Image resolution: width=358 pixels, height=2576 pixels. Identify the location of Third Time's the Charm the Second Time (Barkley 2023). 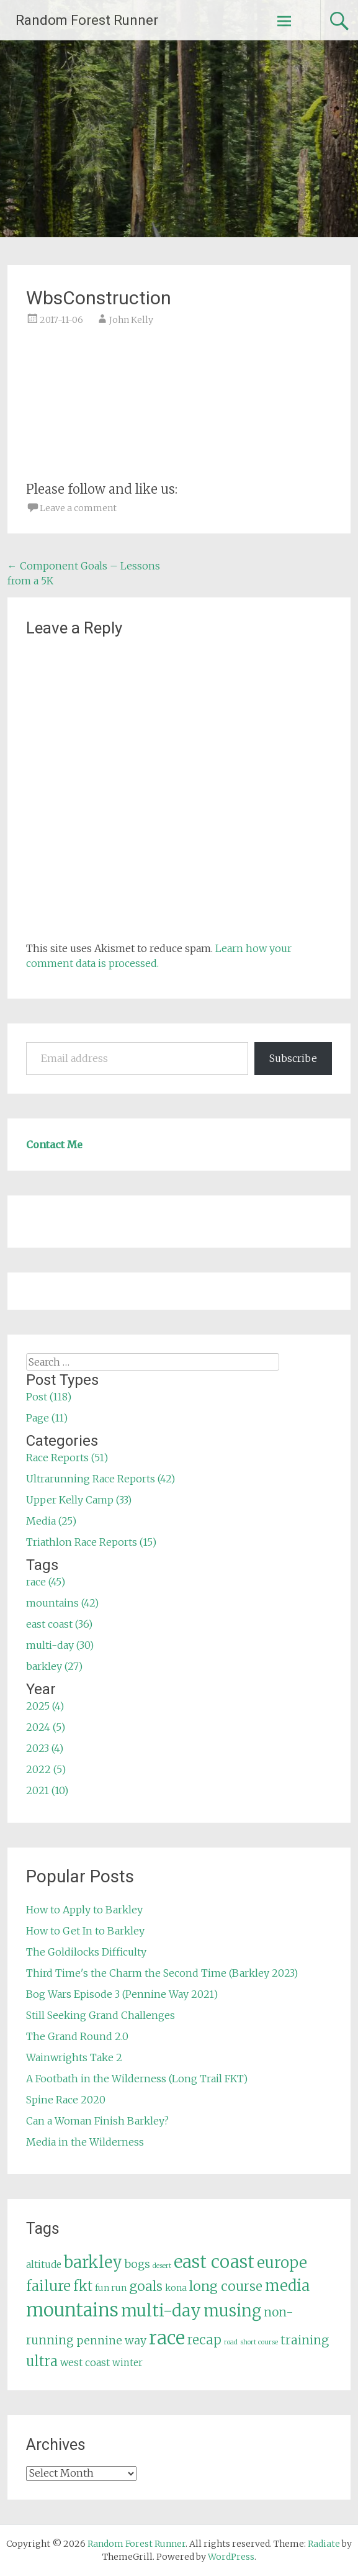
(162, 1973).